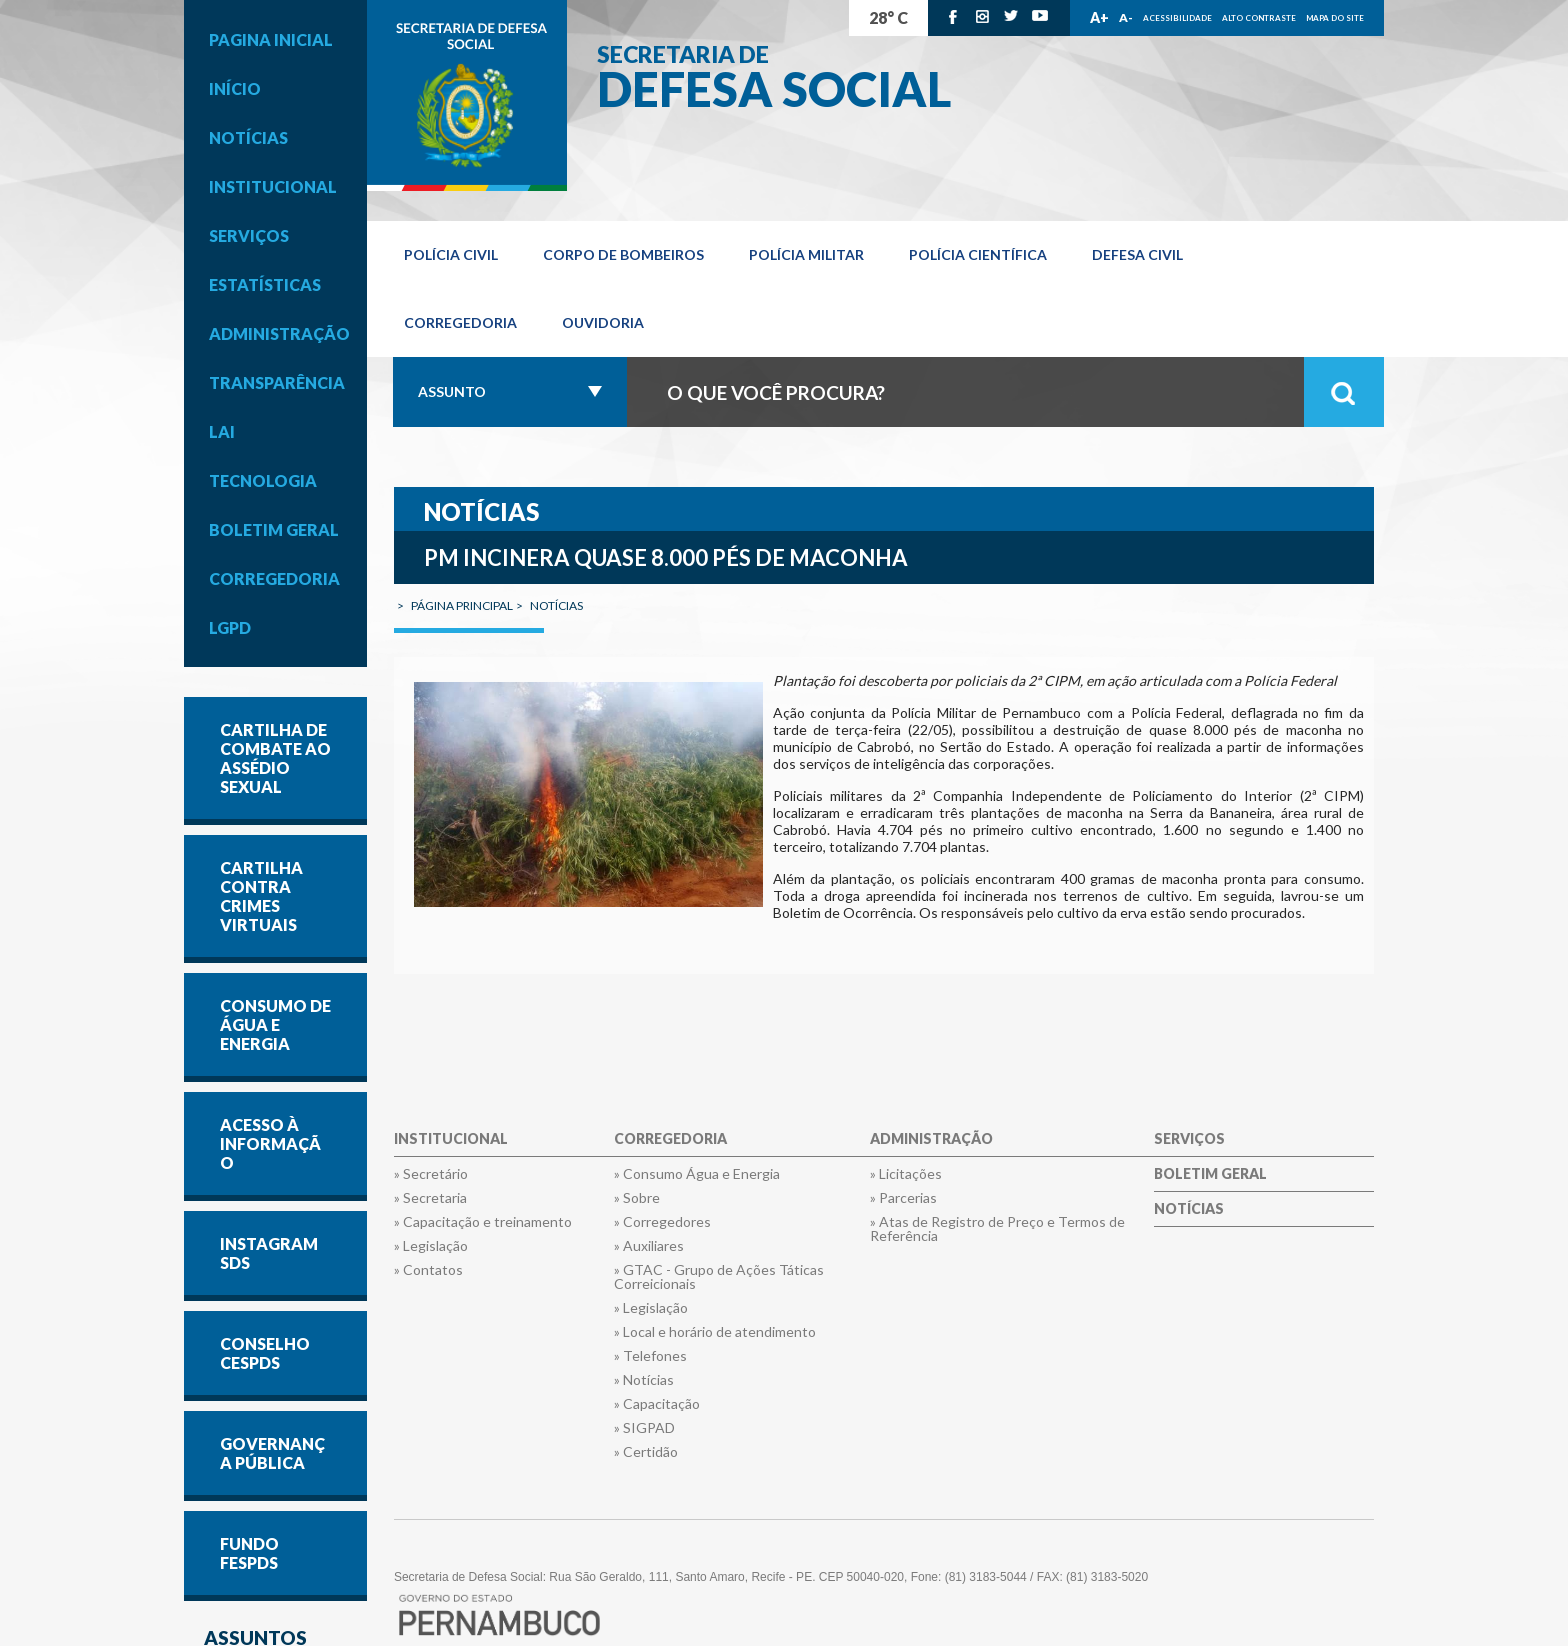 The image size is (1568, 1646). I want to click on Administração, so click(279, 333).